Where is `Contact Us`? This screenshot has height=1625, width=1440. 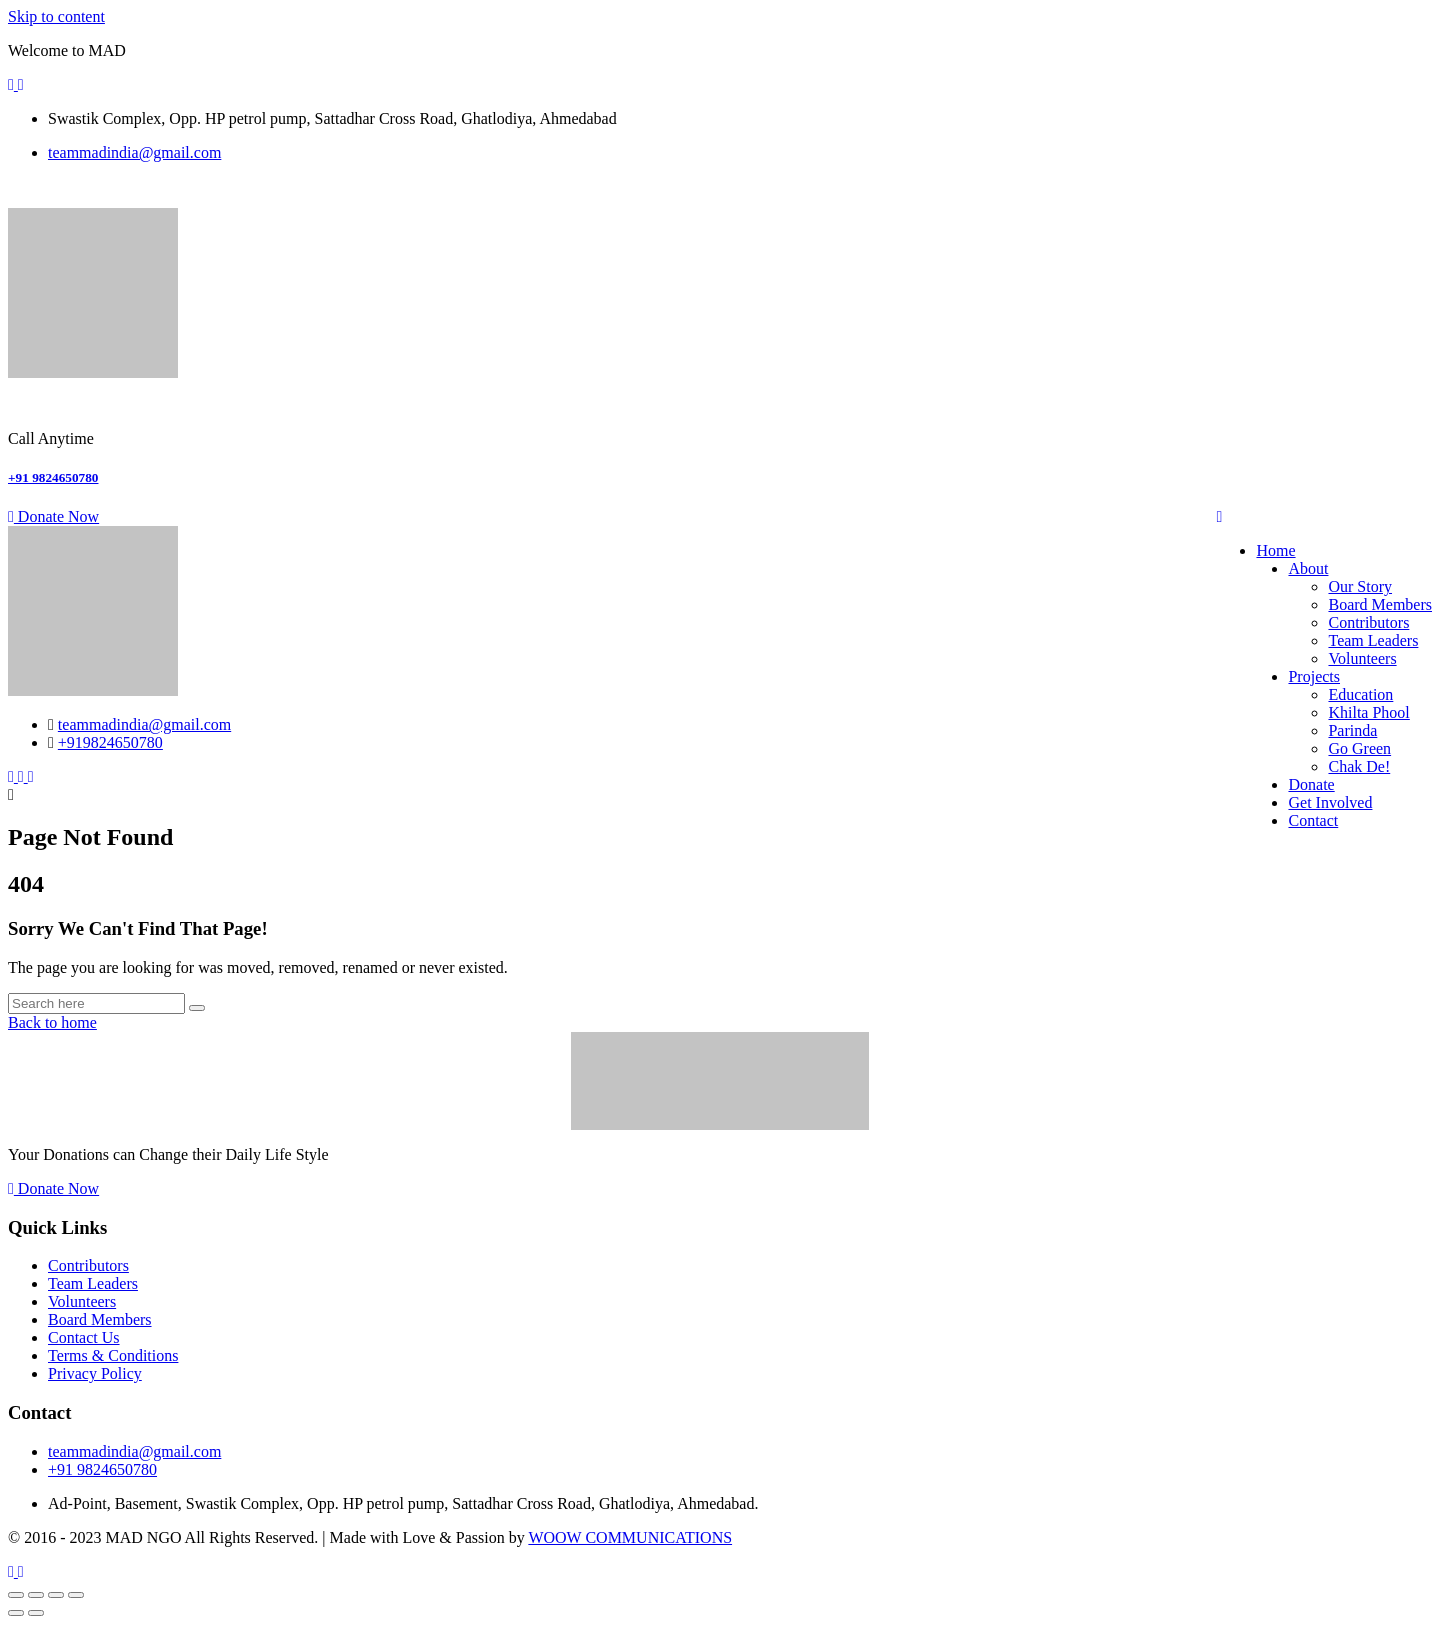 Contact Us is located at coordinates (84, 1337).